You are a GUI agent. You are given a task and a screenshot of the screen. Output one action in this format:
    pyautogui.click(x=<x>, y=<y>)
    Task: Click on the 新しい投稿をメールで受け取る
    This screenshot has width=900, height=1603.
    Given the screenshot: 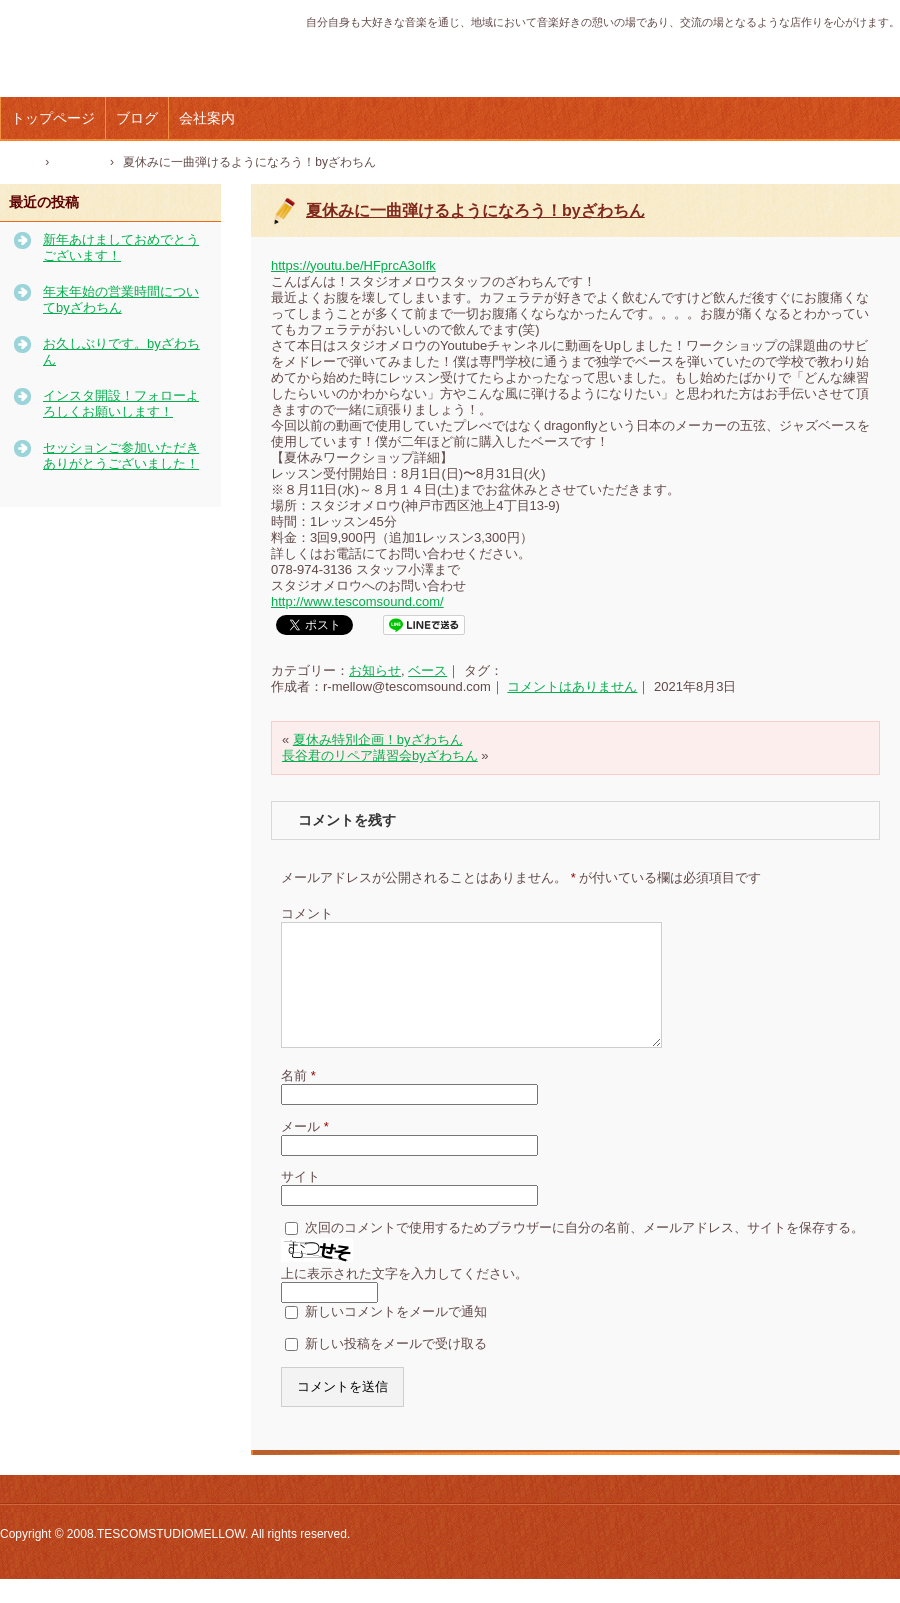 What is the action you would take?
    pyautogui.click(x=396, y=1367)
    